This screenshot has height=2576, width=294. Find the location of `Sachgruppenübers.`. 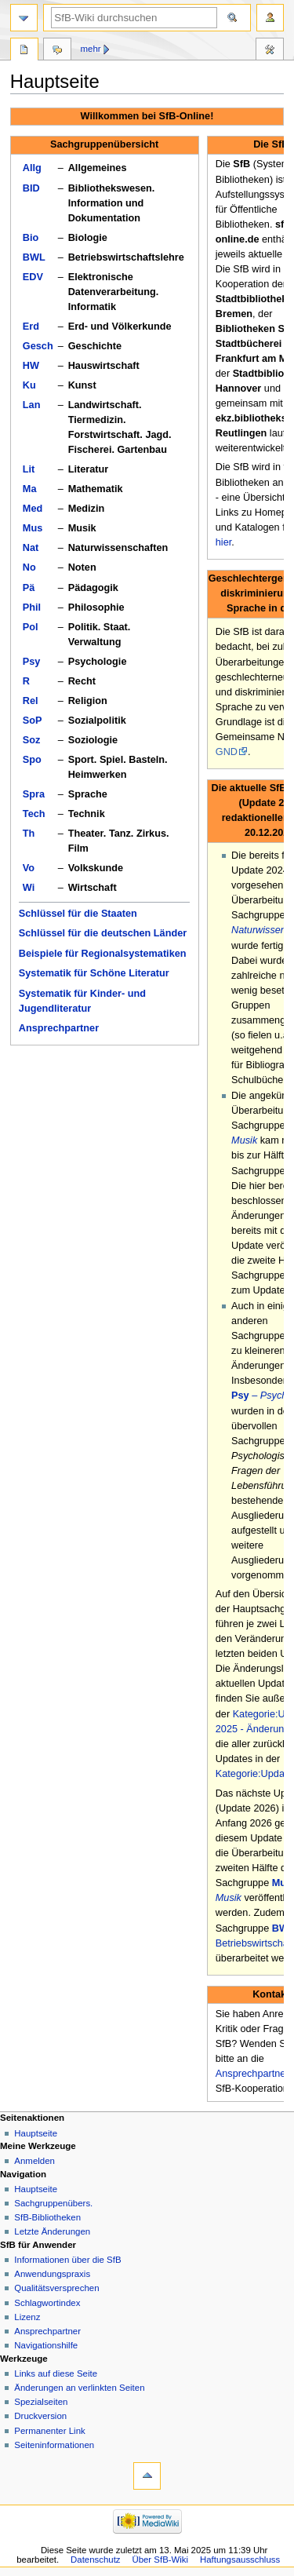

Sachgruppenübers. is located at coordinates (53, 2203).